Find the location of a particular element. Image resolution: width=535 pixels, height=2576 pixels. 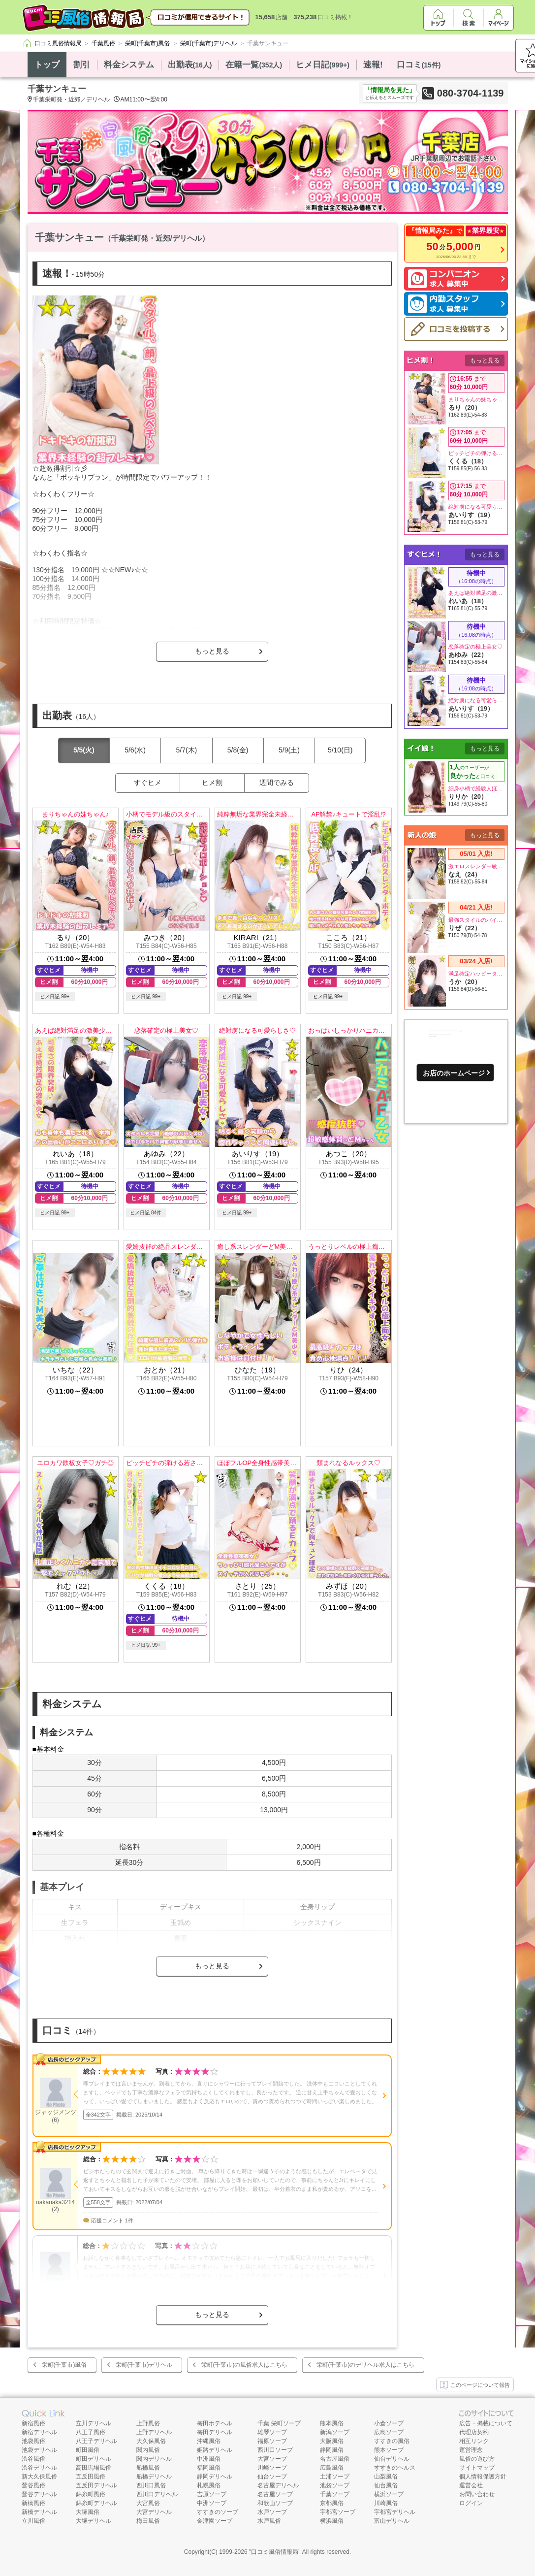

横浜風俗 is located at coordinates (332, 2520).